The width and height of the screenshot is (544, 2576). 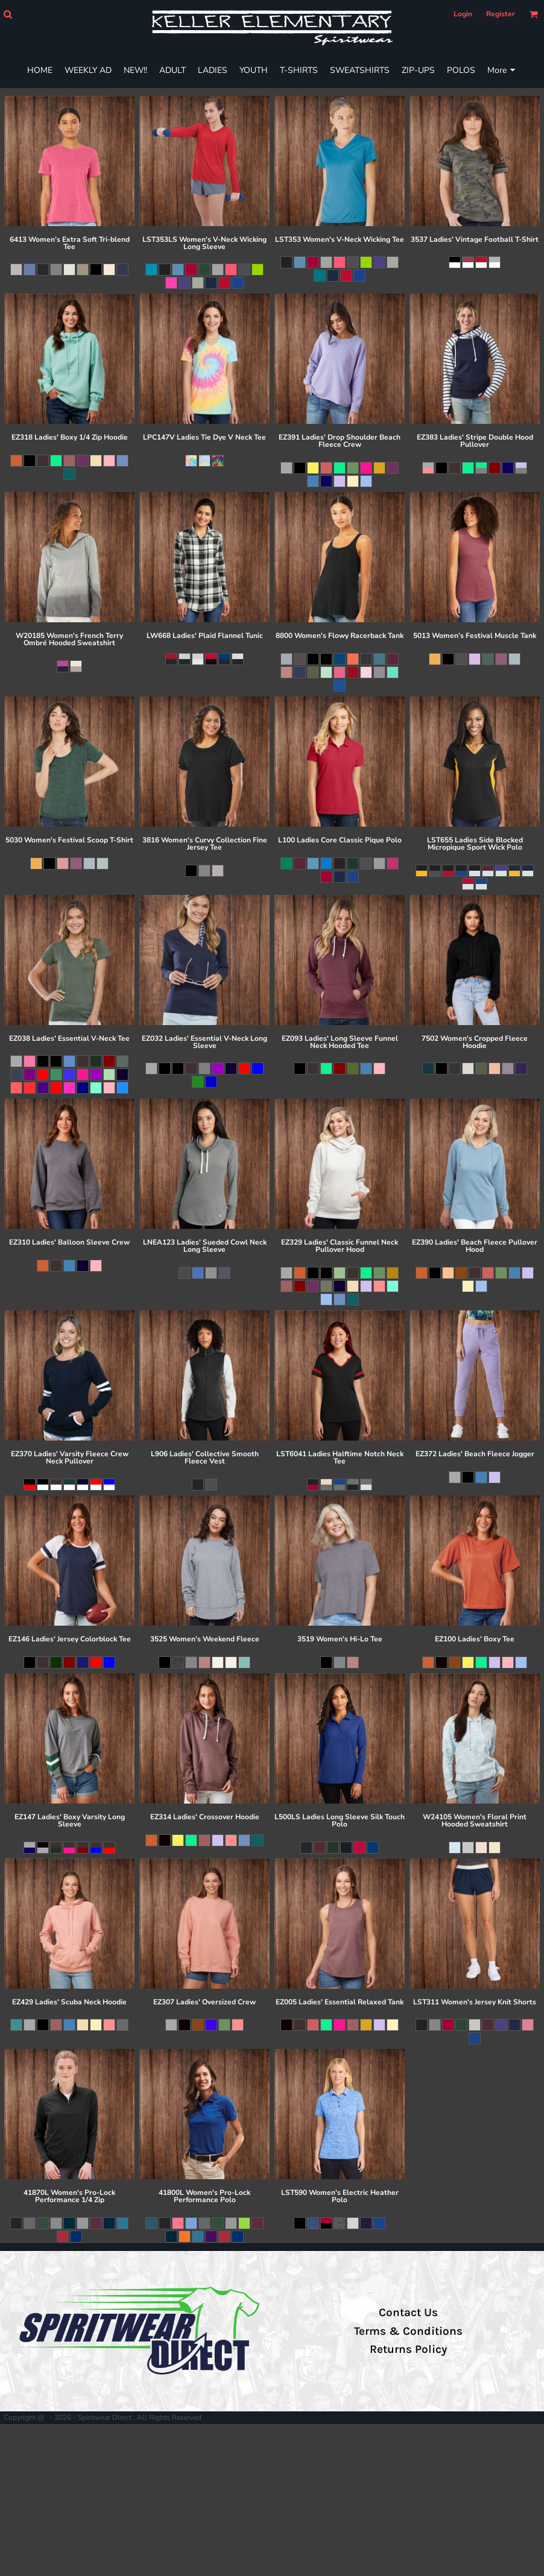 What do you see at coordinates (500, 14) in the screenshot?
I see `Register` at bounding box center [500, 14].